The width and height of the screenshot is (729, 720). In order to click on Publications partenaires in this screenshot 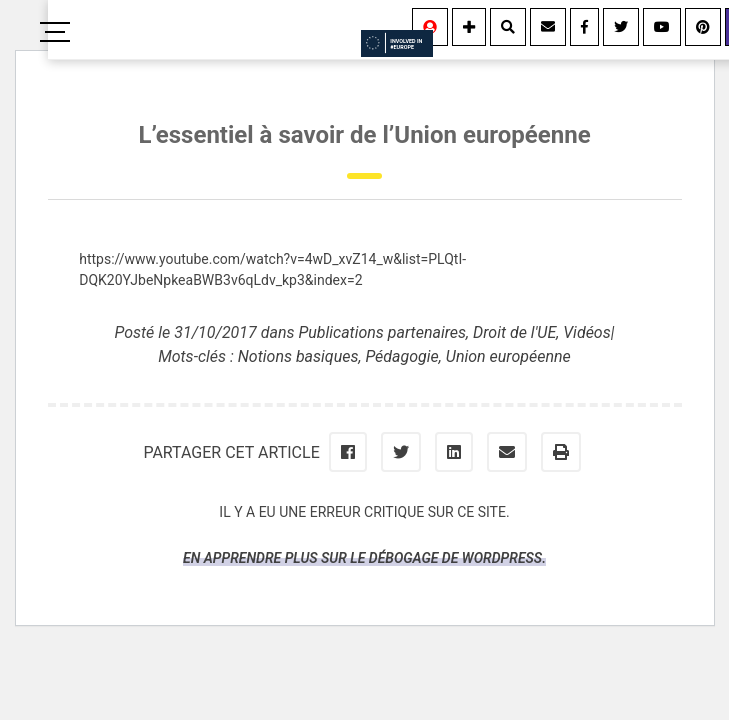, I will do `click(382, 332)`.